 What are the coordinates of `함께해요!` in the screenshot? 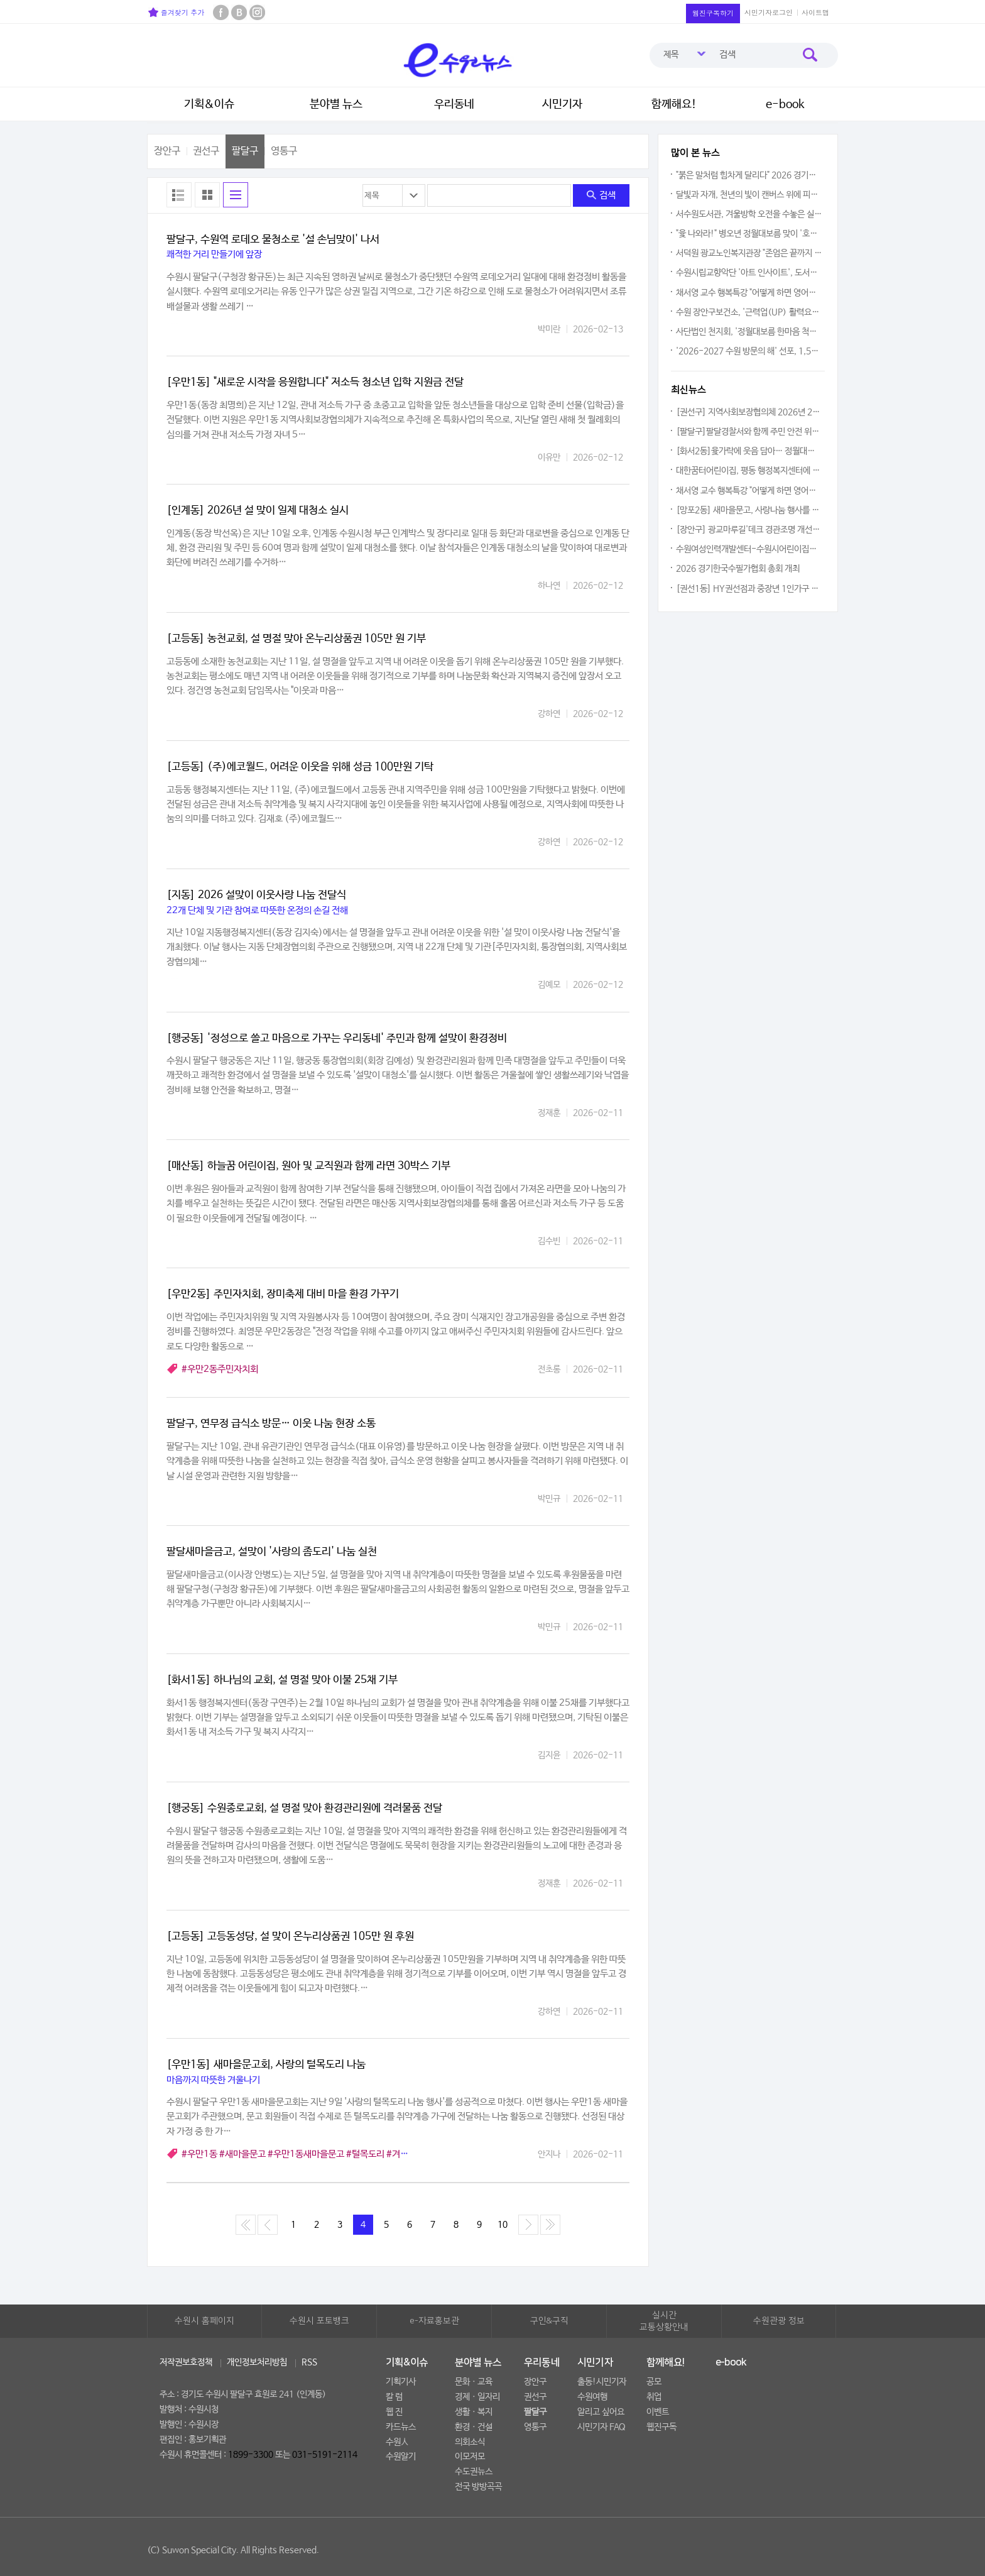 It's located at (674, 104).